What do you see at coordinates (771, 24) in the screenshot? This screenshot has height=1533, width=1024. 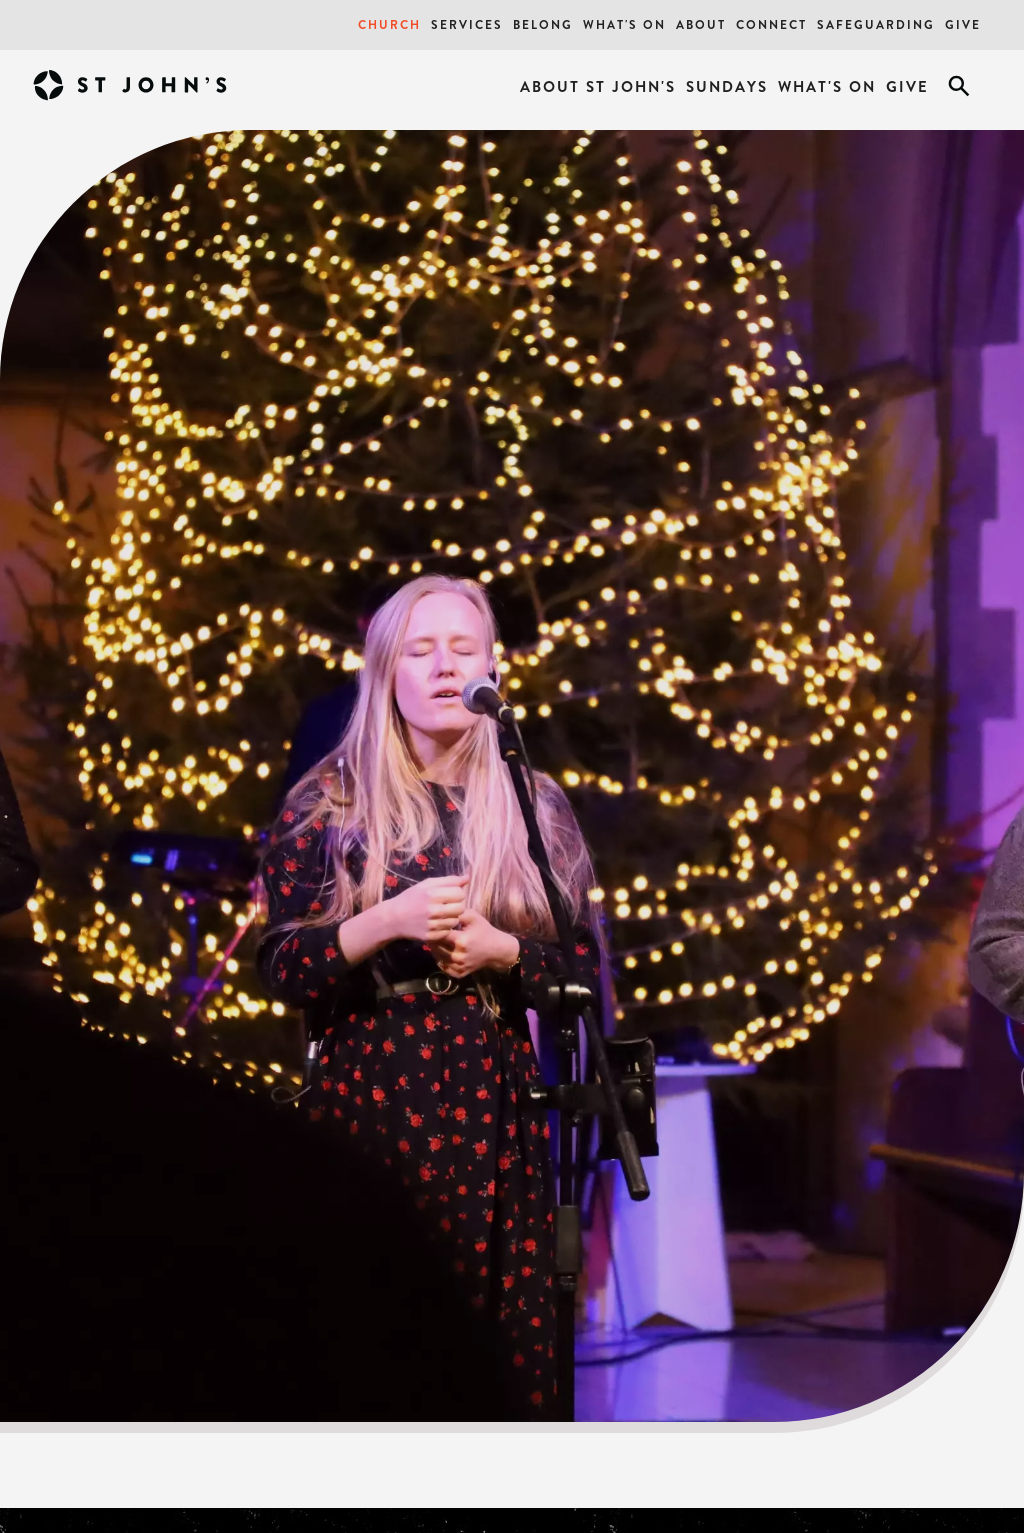 I see `Connect` at bounding box center [771, 24].